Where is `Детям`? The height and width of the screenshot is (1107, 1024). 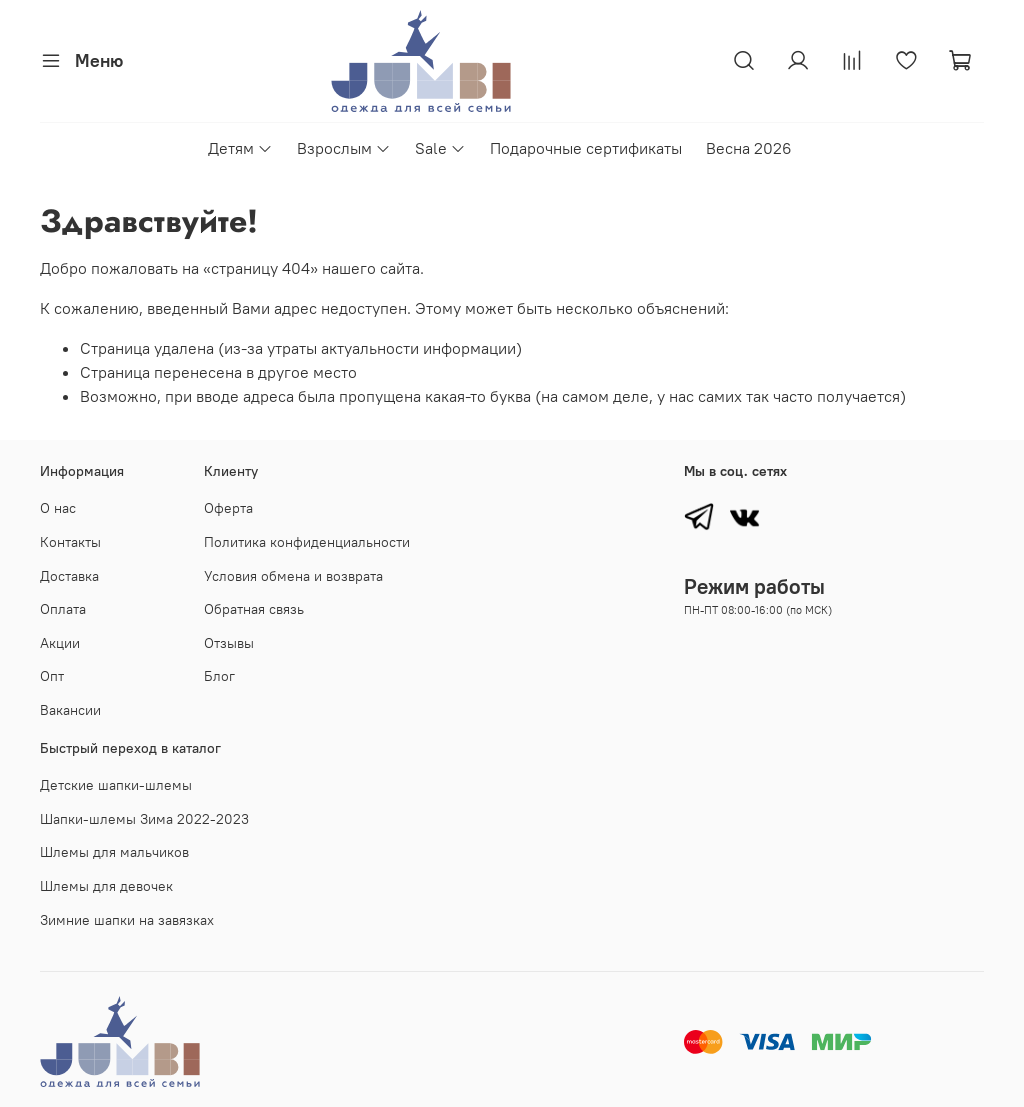
Детям is located at coordinates (240, 148).